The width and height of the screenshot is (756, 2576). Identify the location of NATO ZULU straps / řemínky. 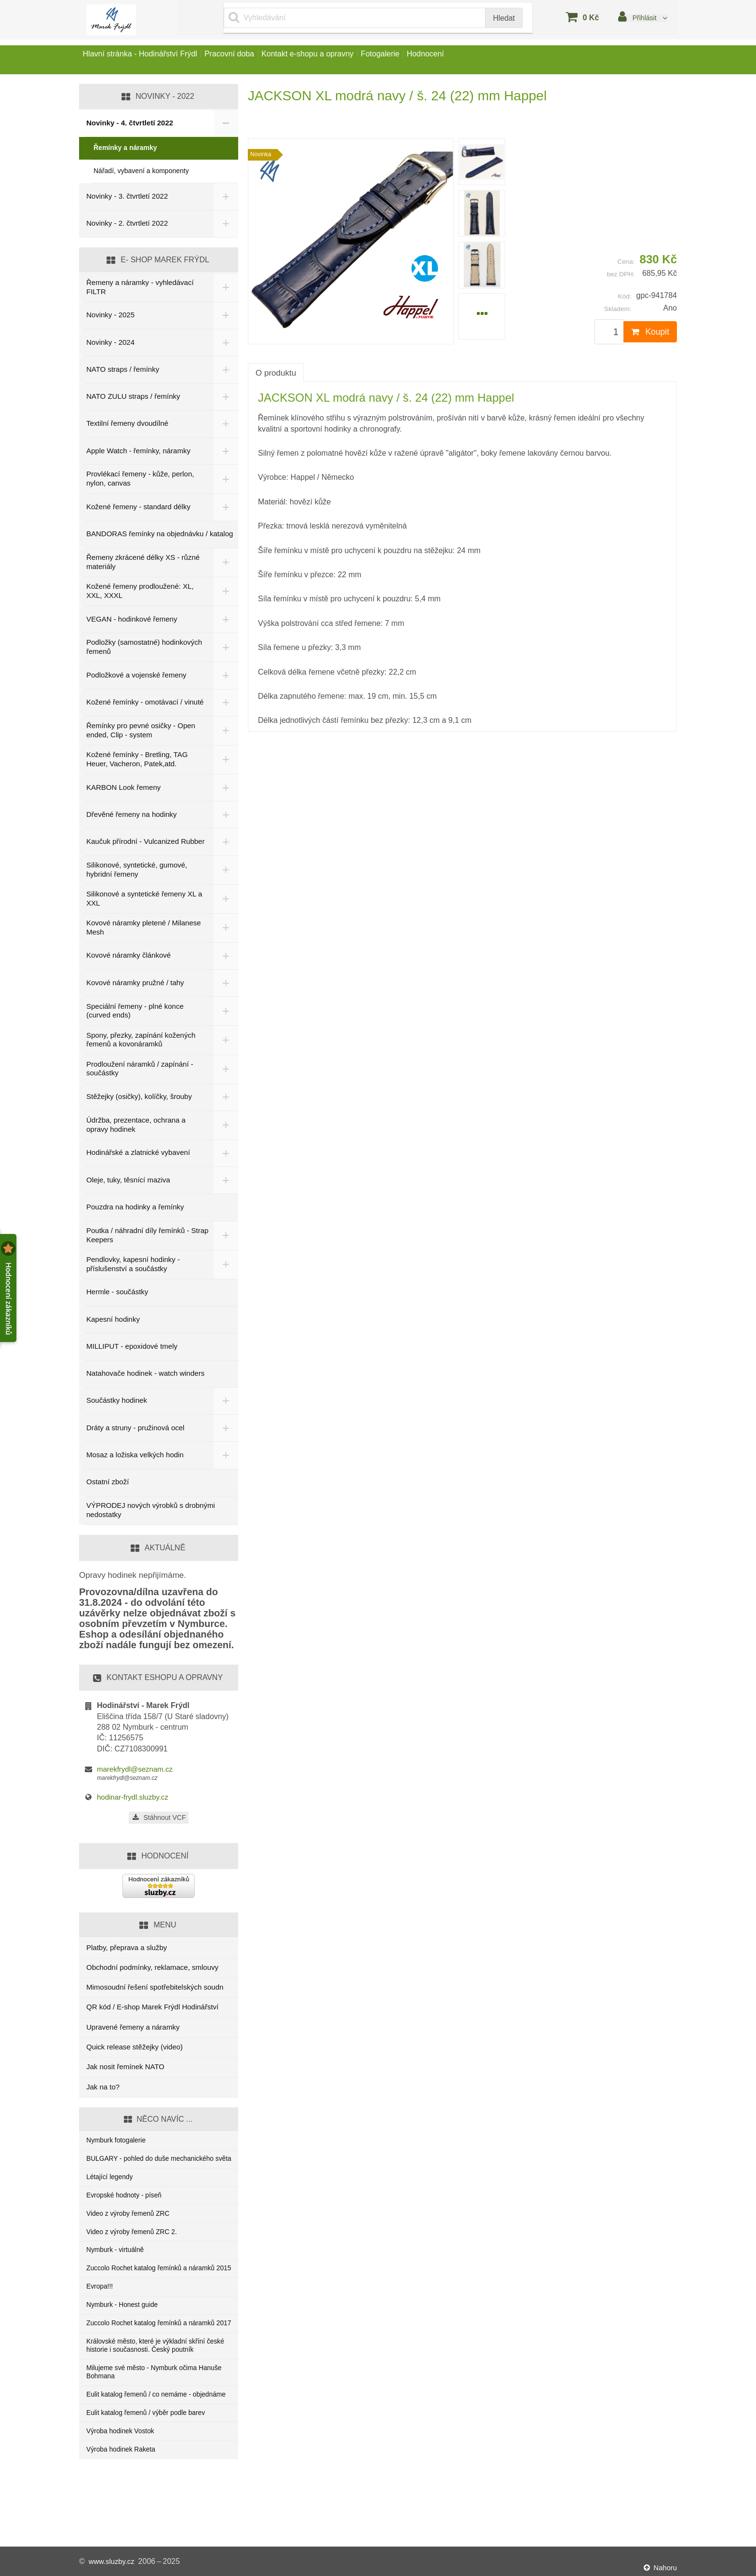
(133, 396).